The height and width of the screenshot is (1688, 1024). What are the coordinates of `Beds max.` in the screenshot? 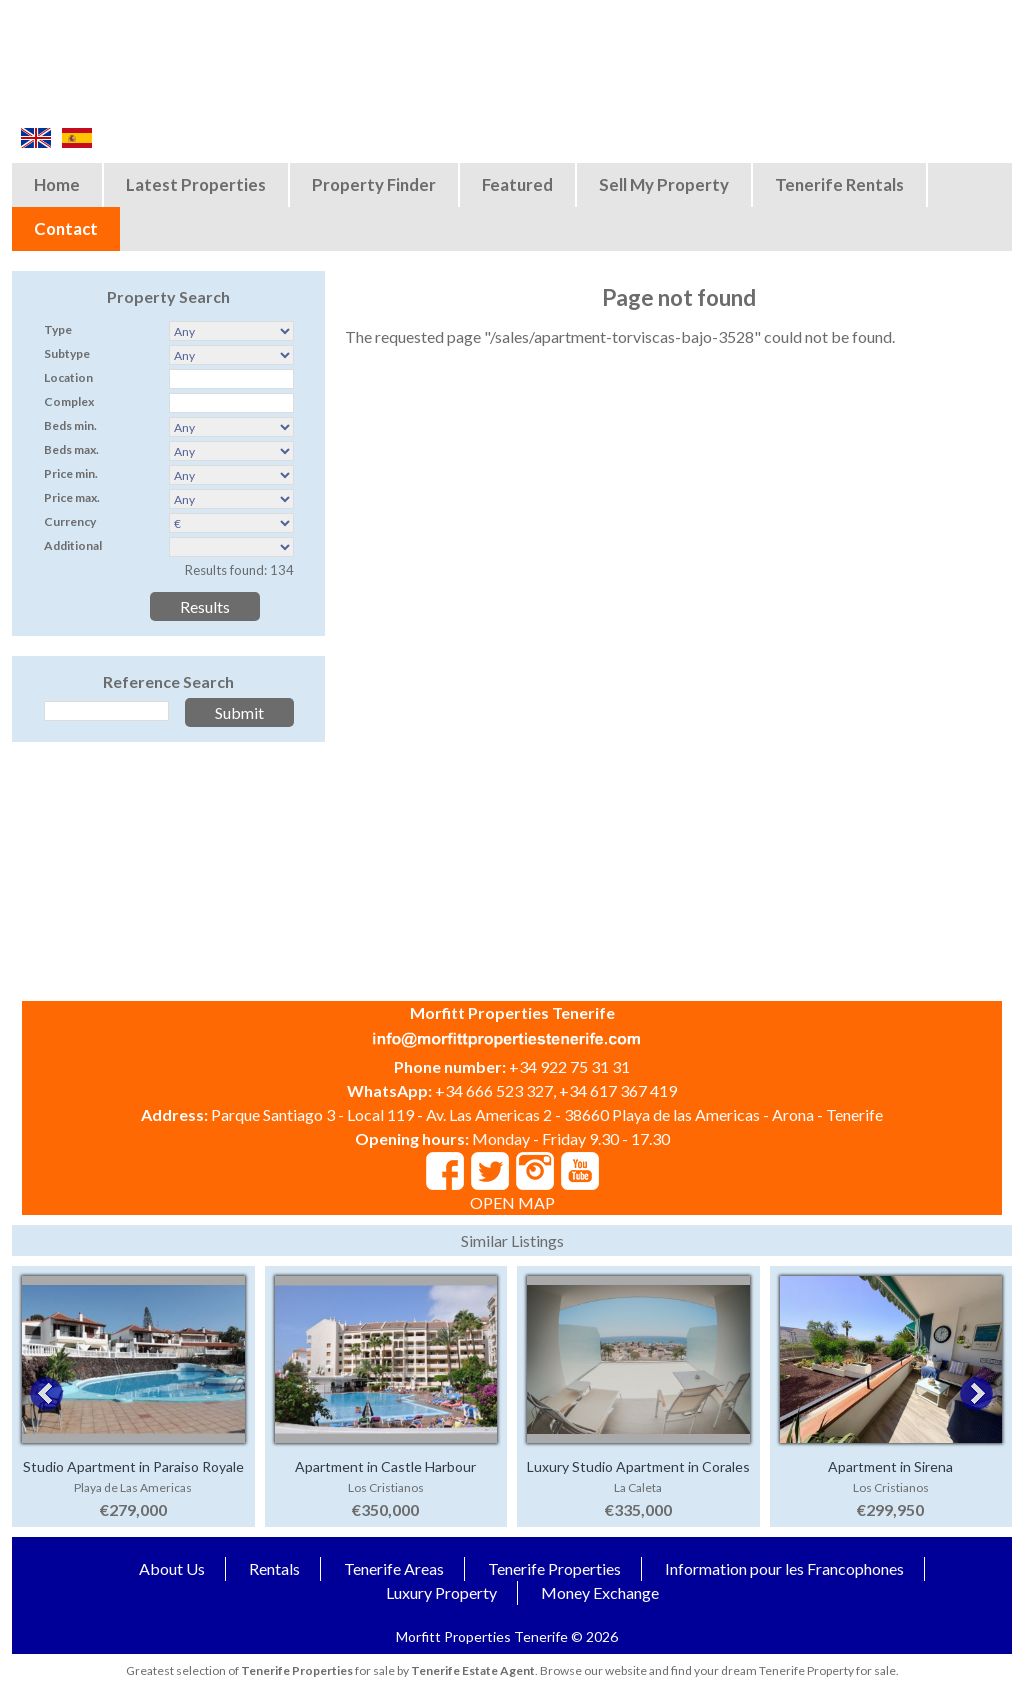 It's located at (71, 449).